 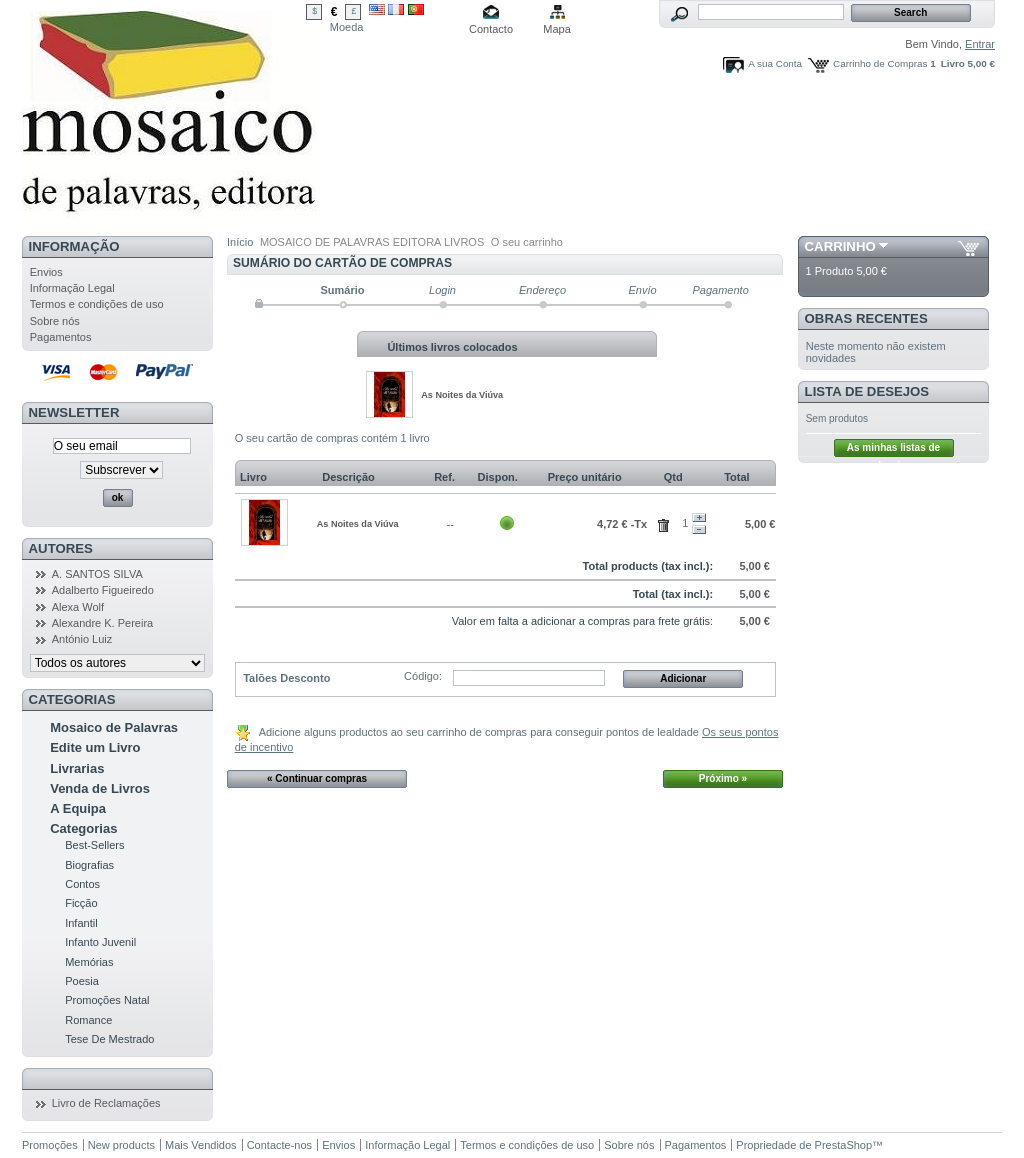 I want to click on New products, so click(x=121, y=1145).